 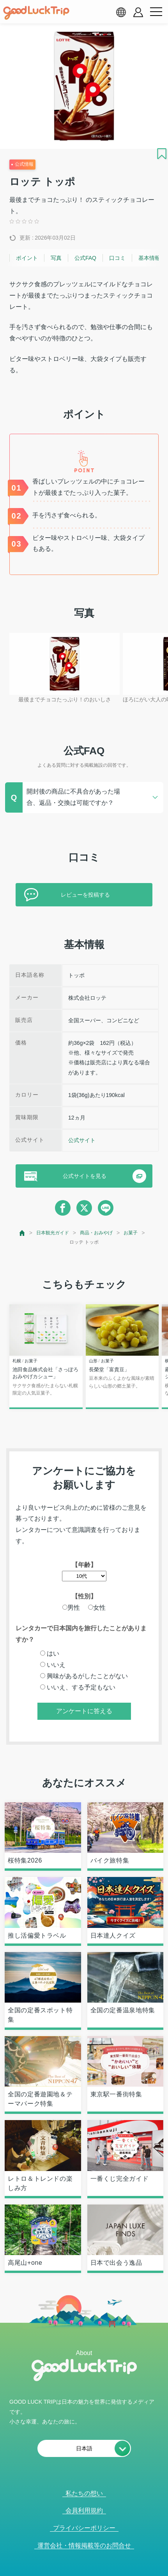 What do you see at coordinates (138, 12) in the screenshot?
I see `[account button]` at bounding box center [138, 12].